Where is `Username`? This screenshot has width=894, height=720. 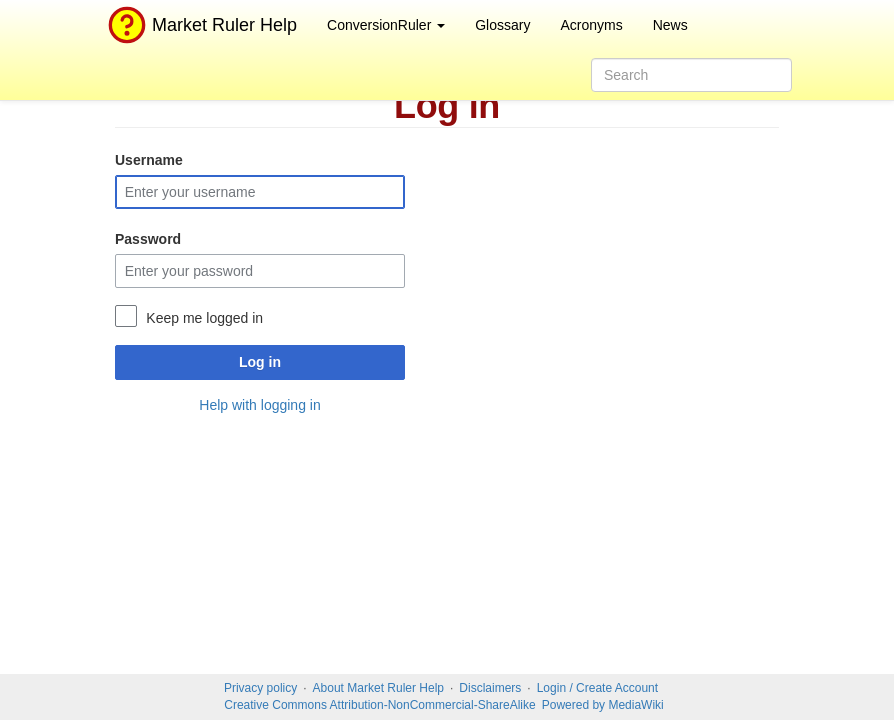
Username is located at coordinates (149, 160).